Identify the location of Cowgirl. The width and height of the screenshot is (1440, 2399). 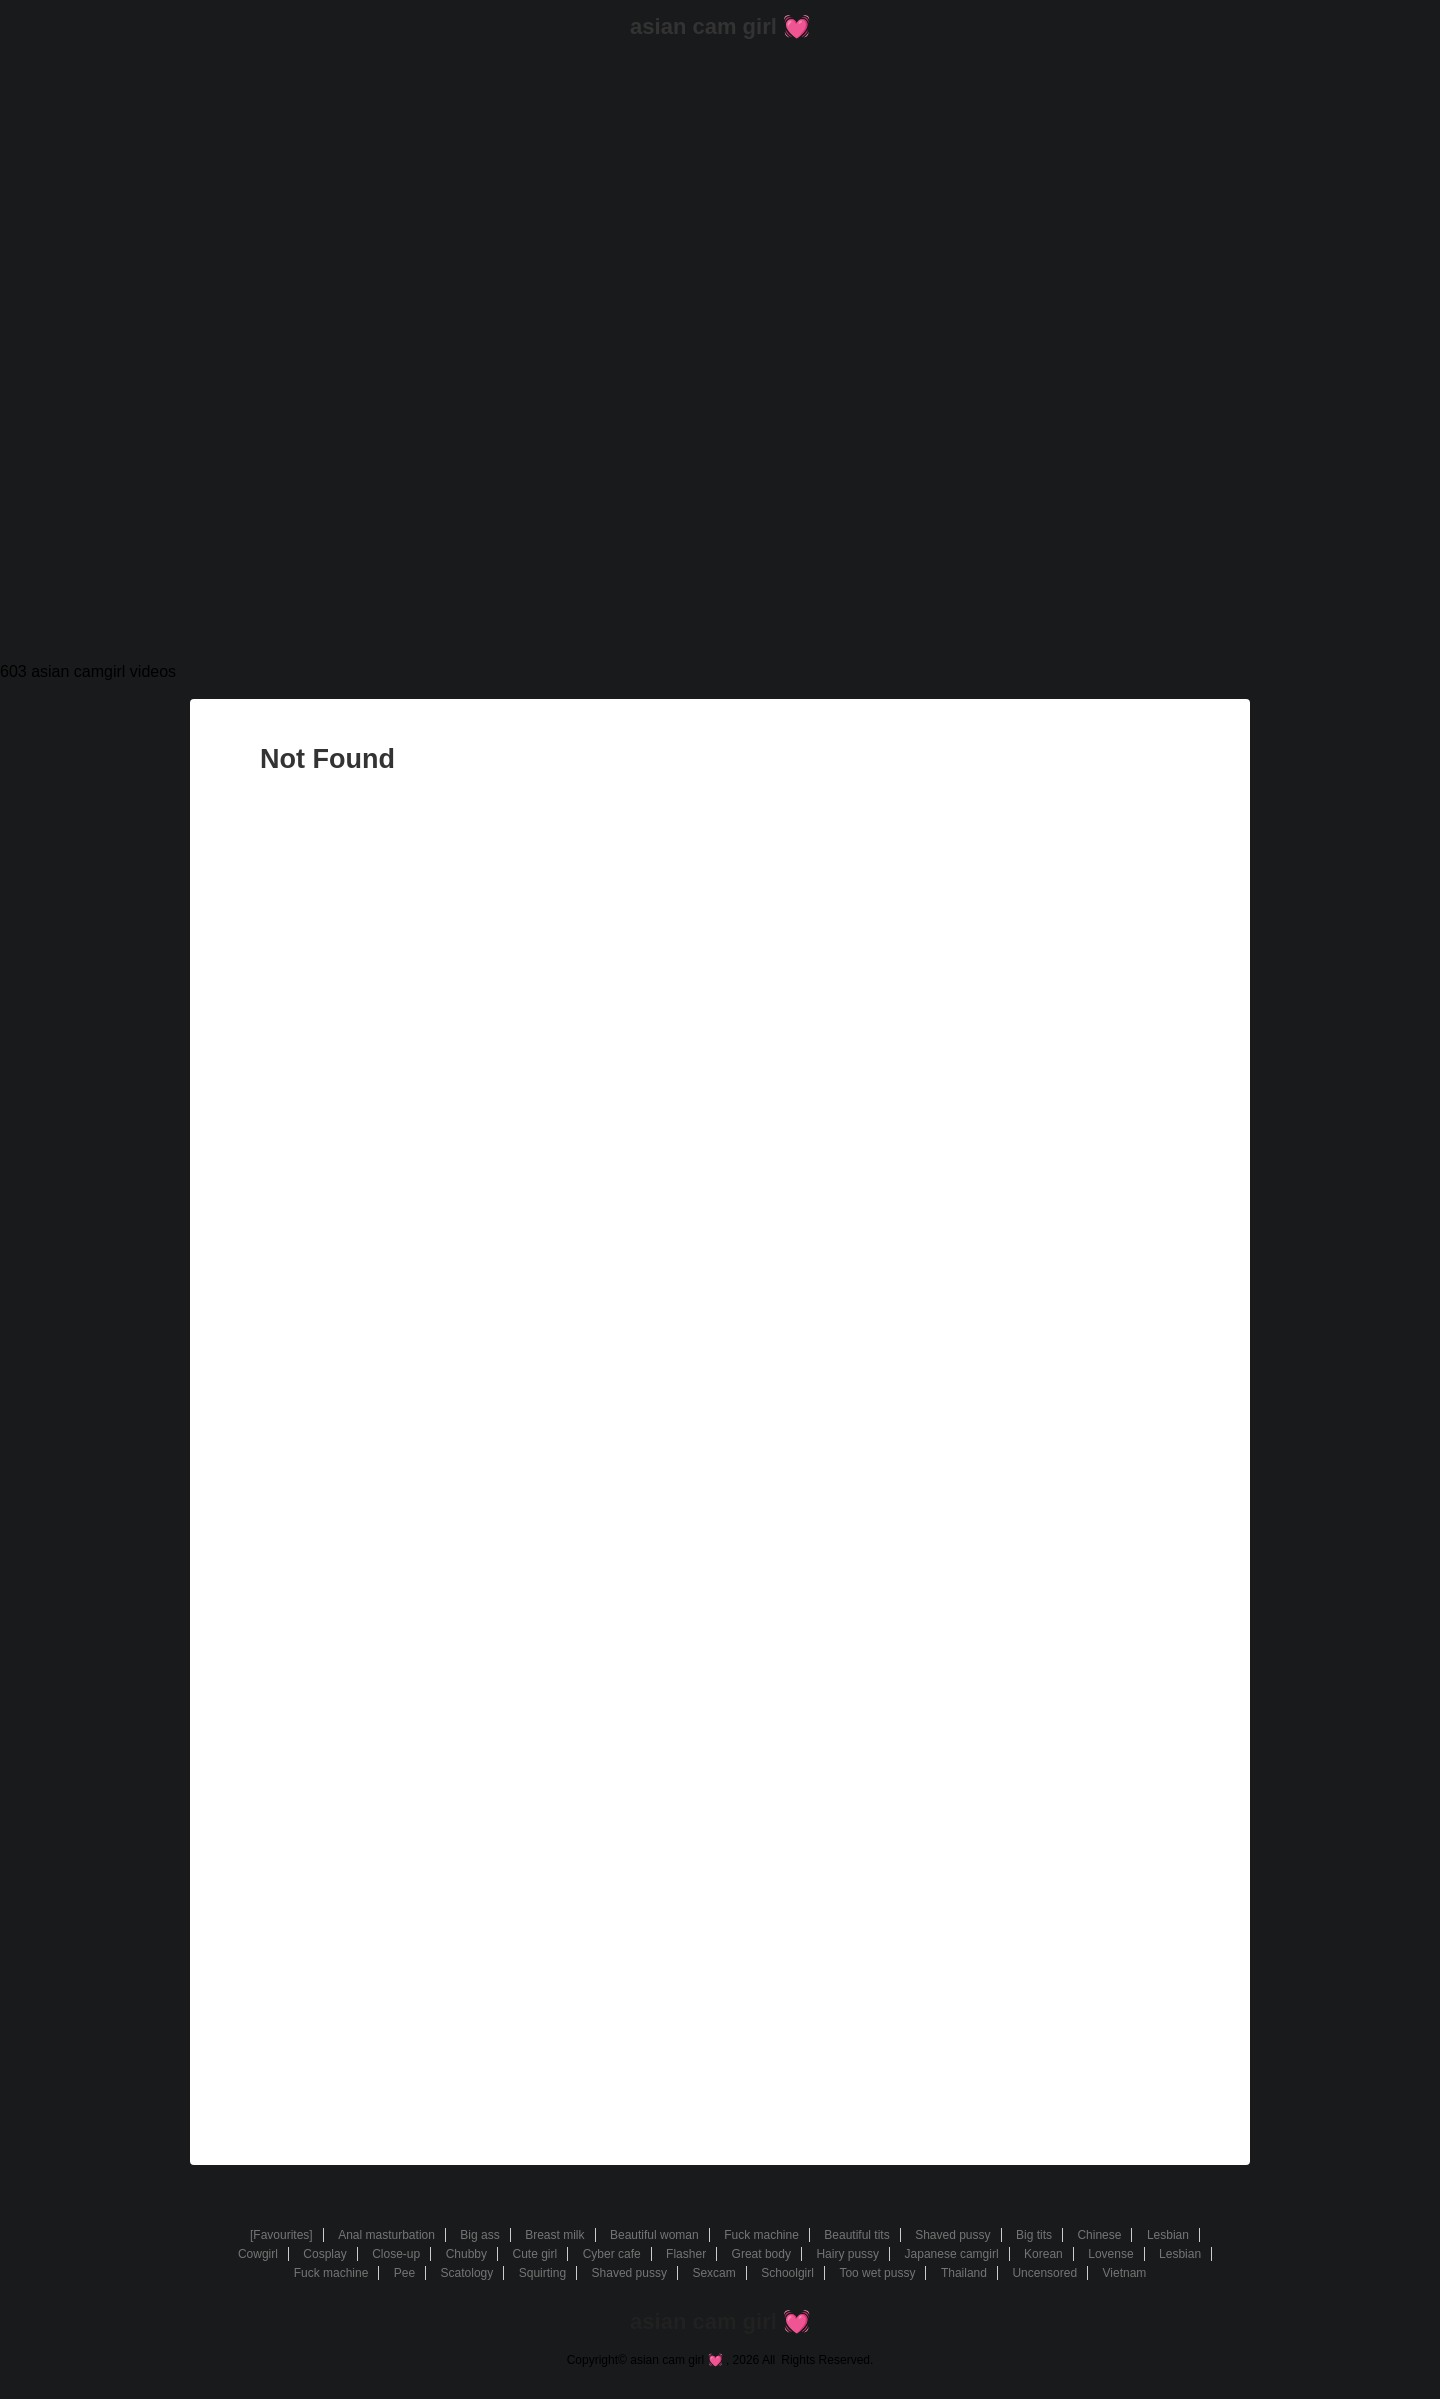
(258, 2254).